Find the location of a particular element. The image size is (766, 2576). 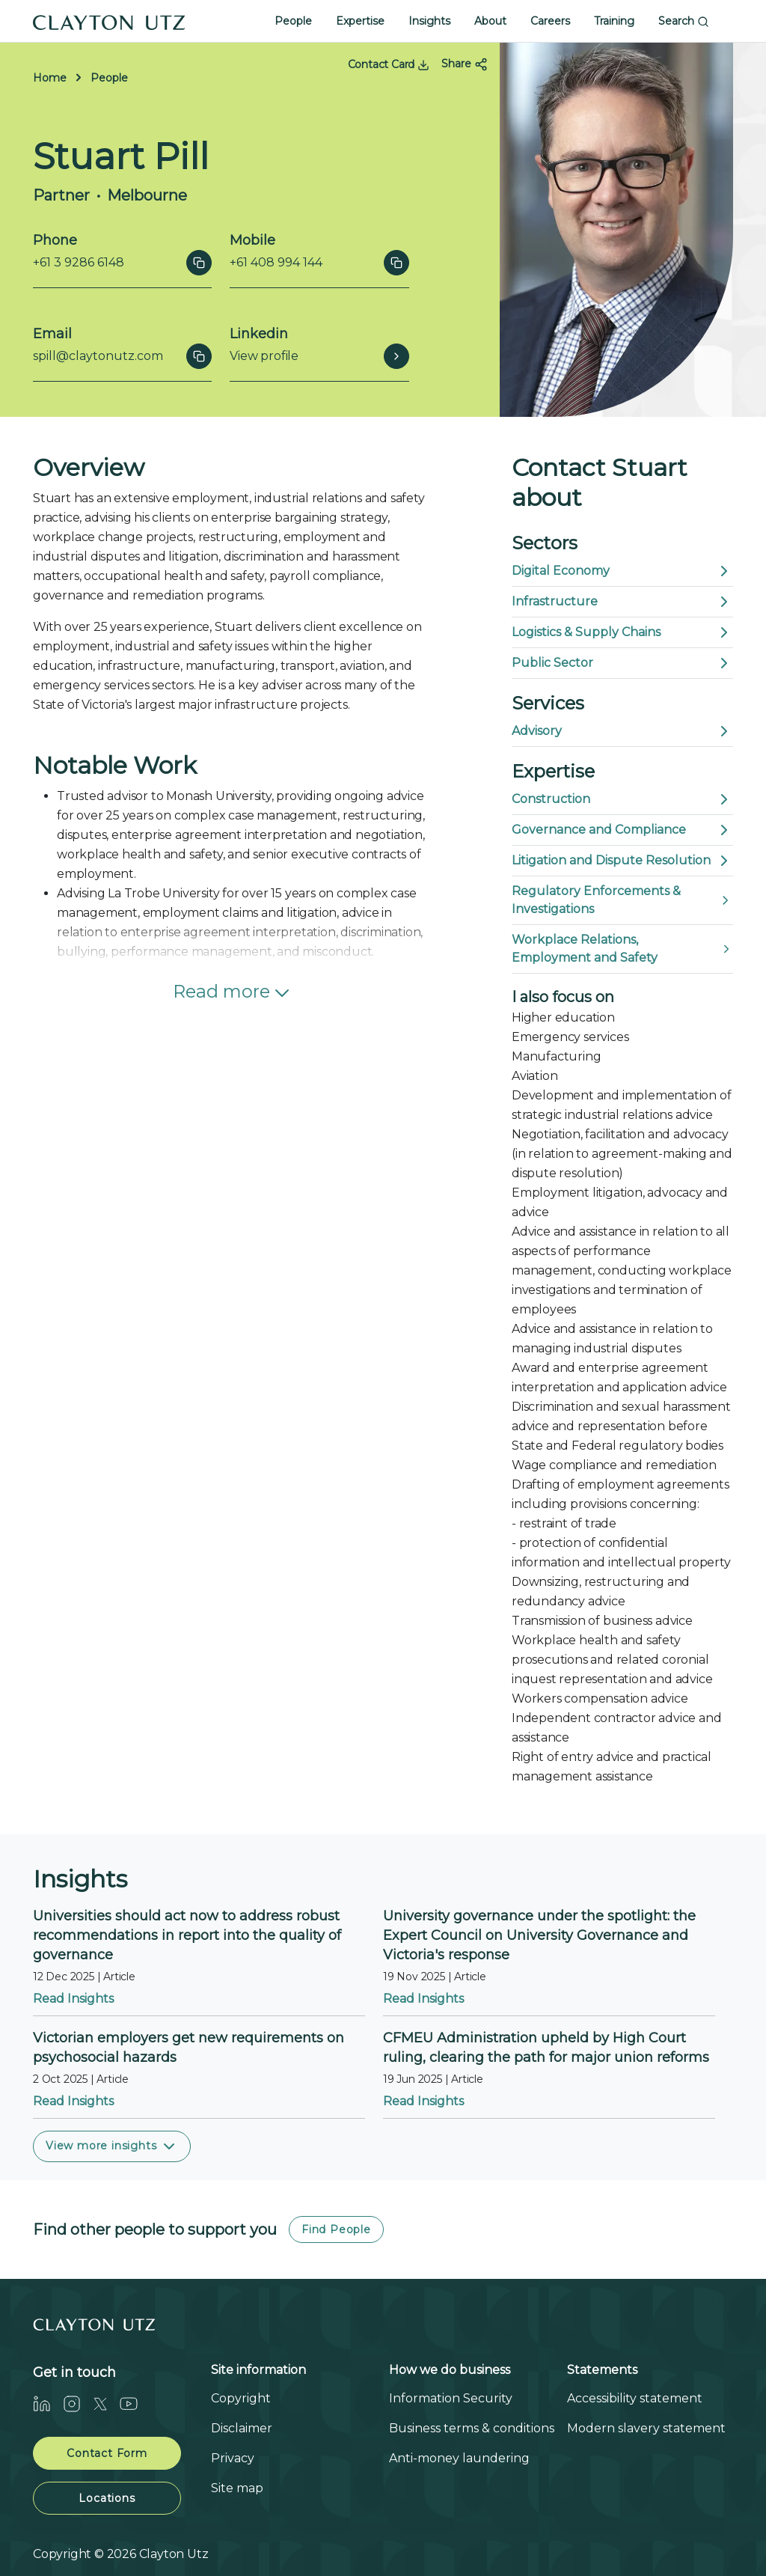

Workplace Relations, Employment and Safety is located at coordinates (622, 949).